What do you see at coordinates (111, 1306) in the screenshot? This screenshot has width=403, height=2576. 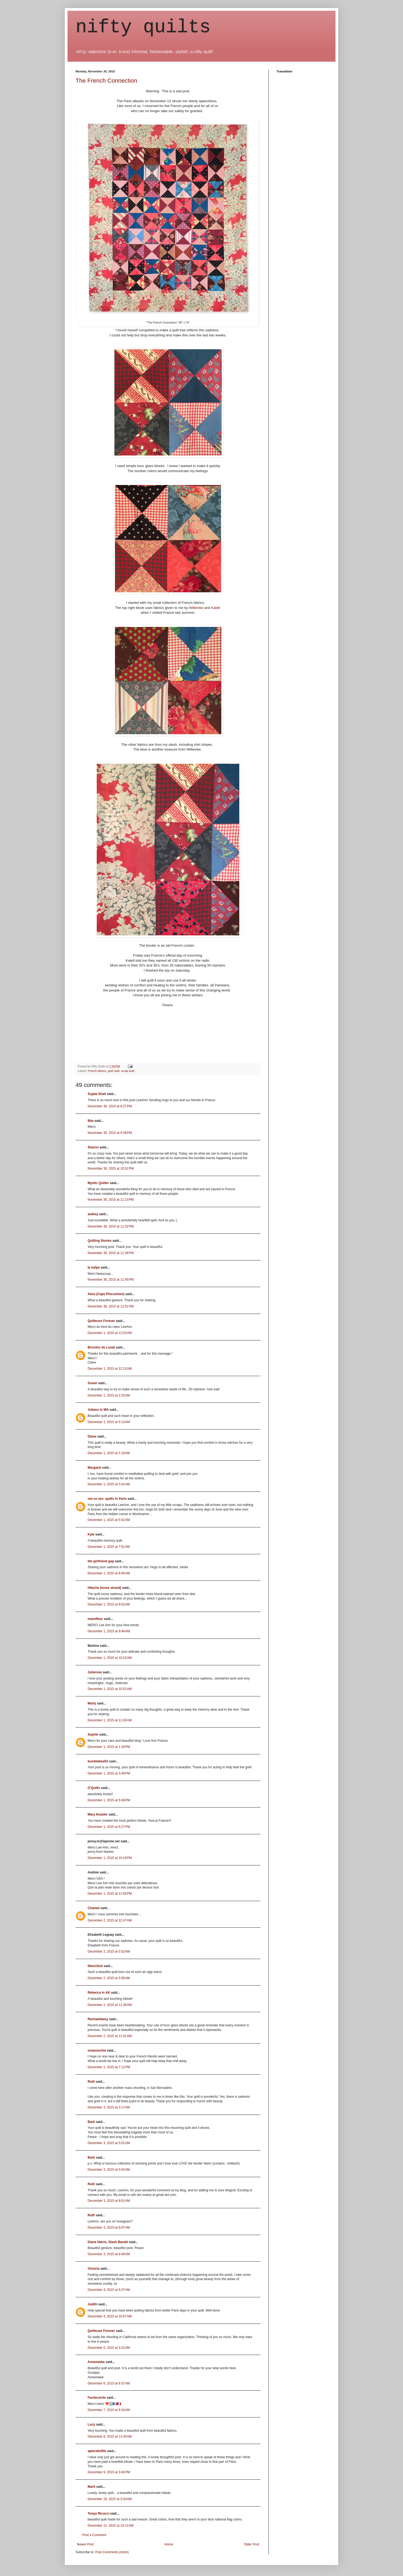 I see `November 30, 2015 at 11:51 PM` at bounding box center [111, 1306].